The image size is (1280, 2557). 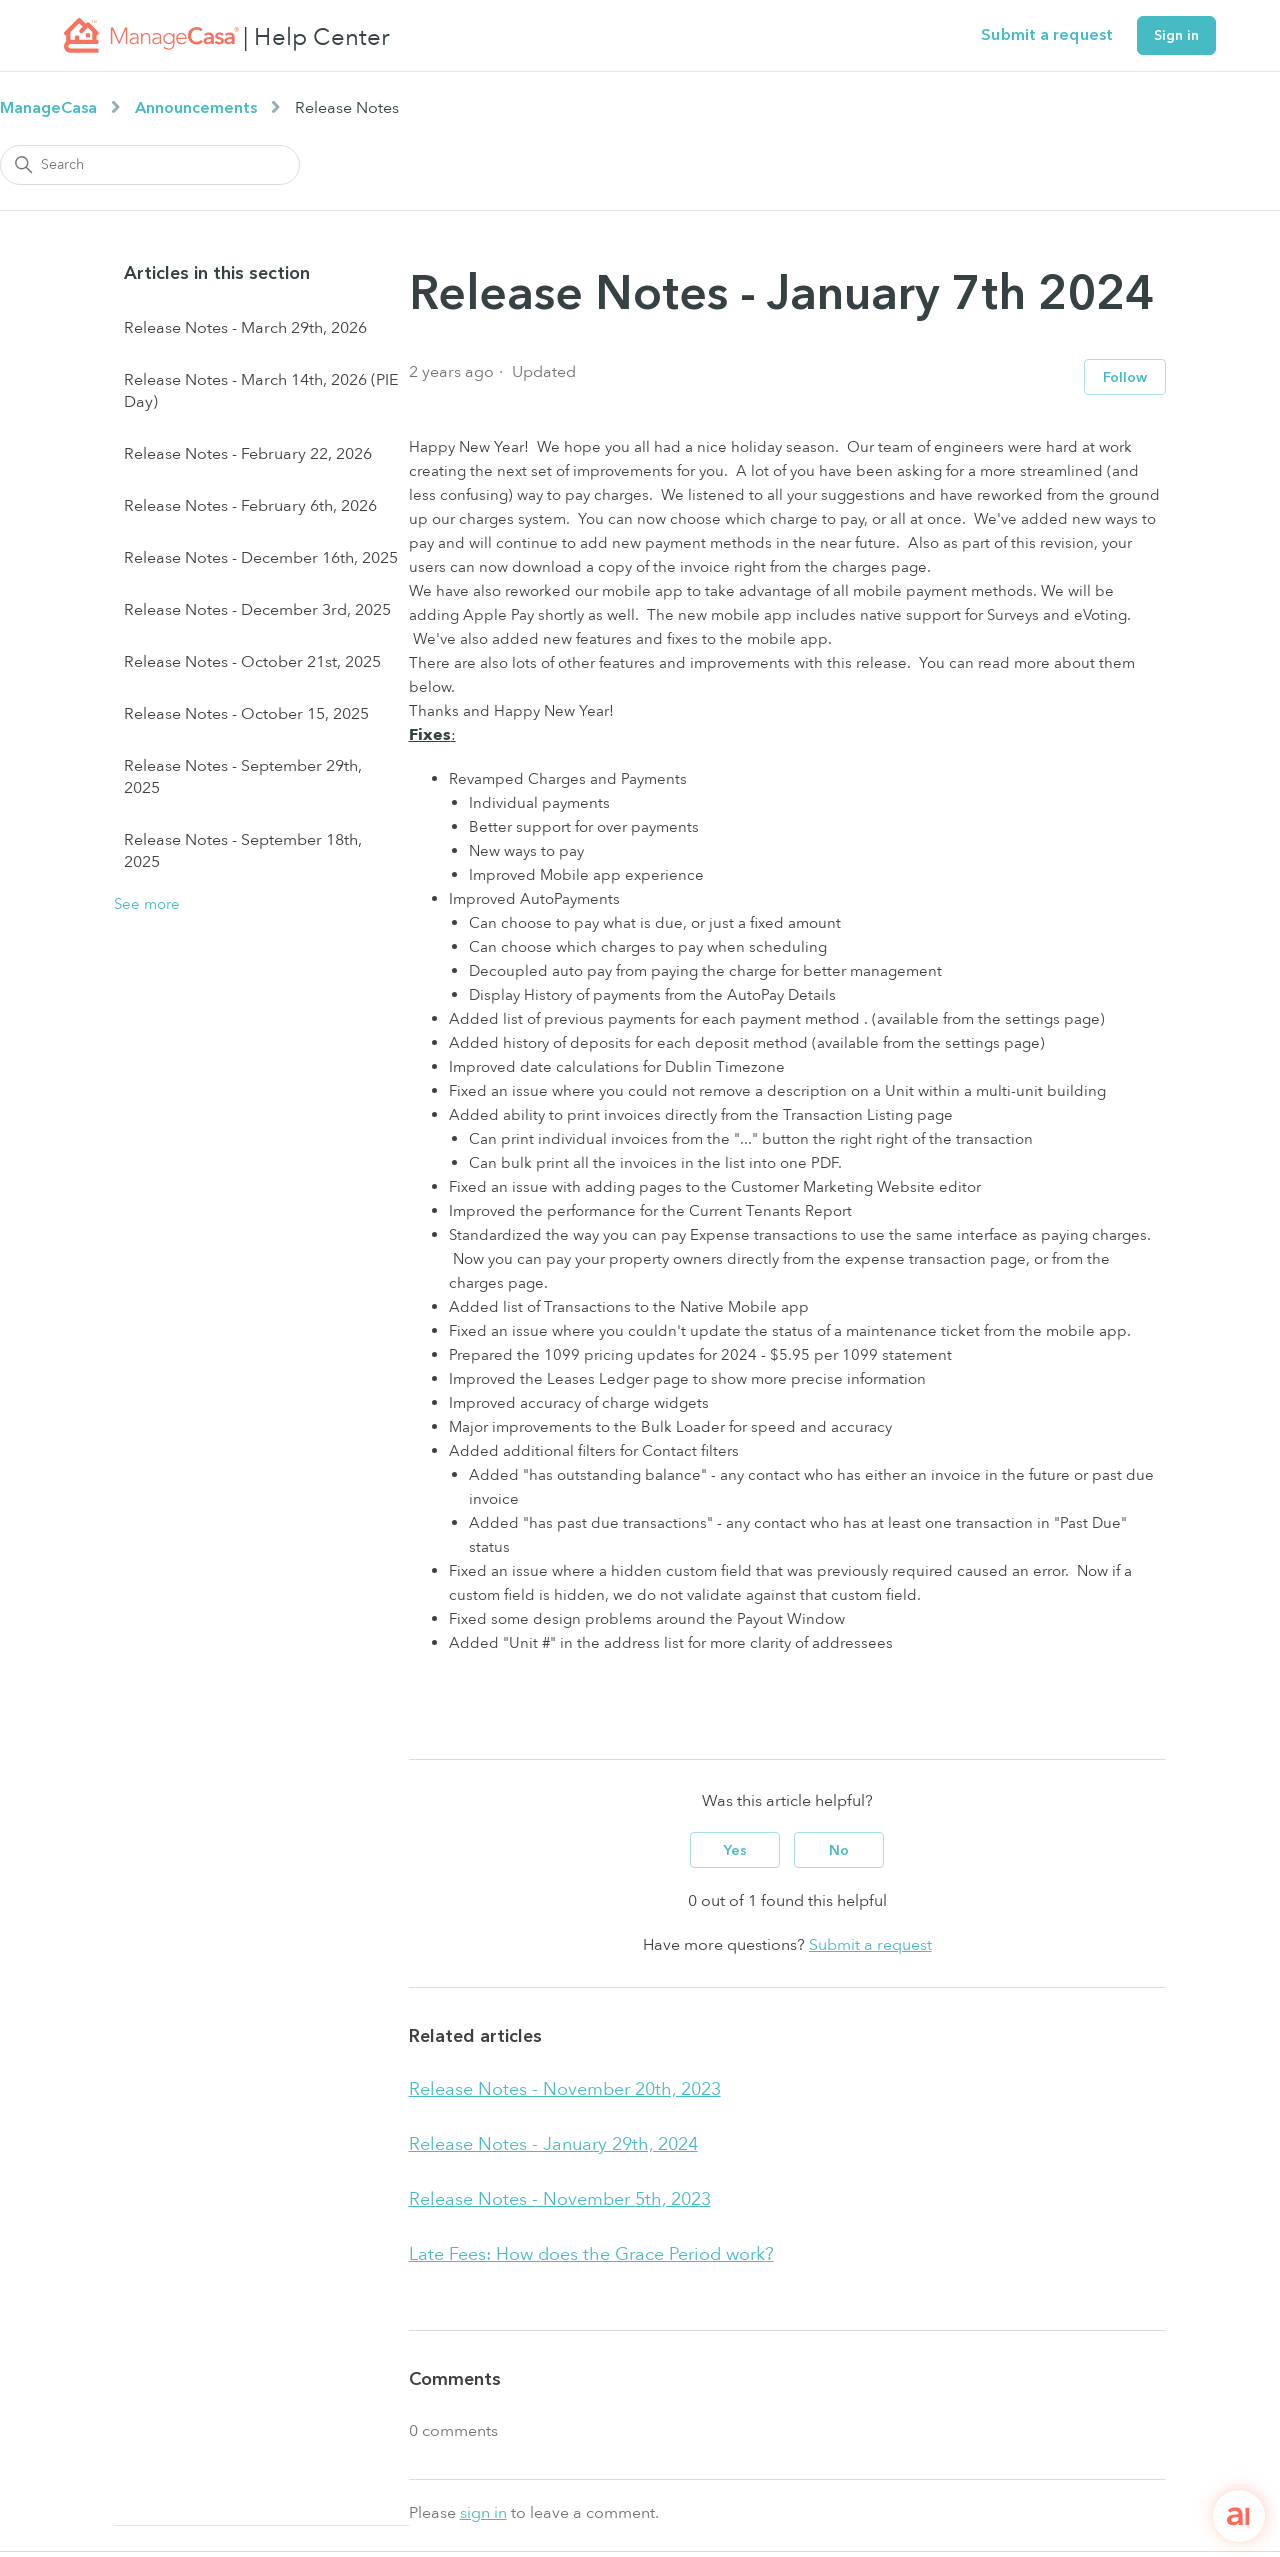 What do you see at coordinates (261, 391) in the screenshot?
I see `Release Notes - March 14th, 2026 (PIE Day)` at bounding box center [261, 391].